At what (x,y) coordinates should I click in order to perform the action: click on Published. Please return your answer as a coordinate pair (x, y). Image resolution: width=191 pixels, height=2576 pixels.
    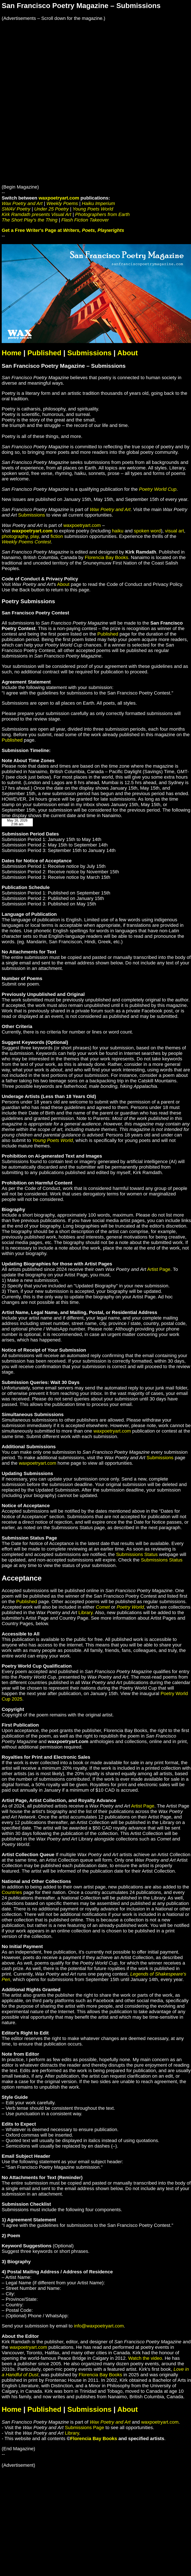
    Looking at the image, I should click on (44, 353).